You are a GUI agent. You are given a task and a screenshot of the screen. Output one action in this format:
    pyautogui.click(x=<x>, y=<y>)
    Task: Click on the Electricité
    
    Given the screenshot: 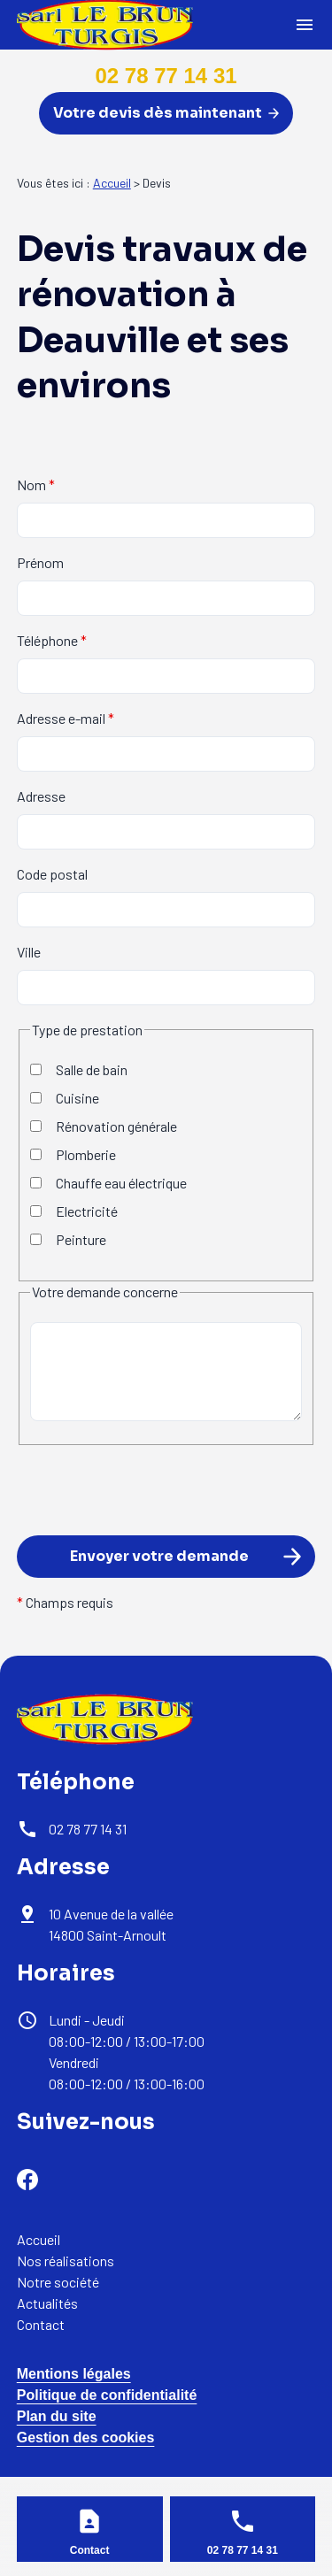 What is the action you would take?
    pyautogui.click(x=74, y=1211)
    